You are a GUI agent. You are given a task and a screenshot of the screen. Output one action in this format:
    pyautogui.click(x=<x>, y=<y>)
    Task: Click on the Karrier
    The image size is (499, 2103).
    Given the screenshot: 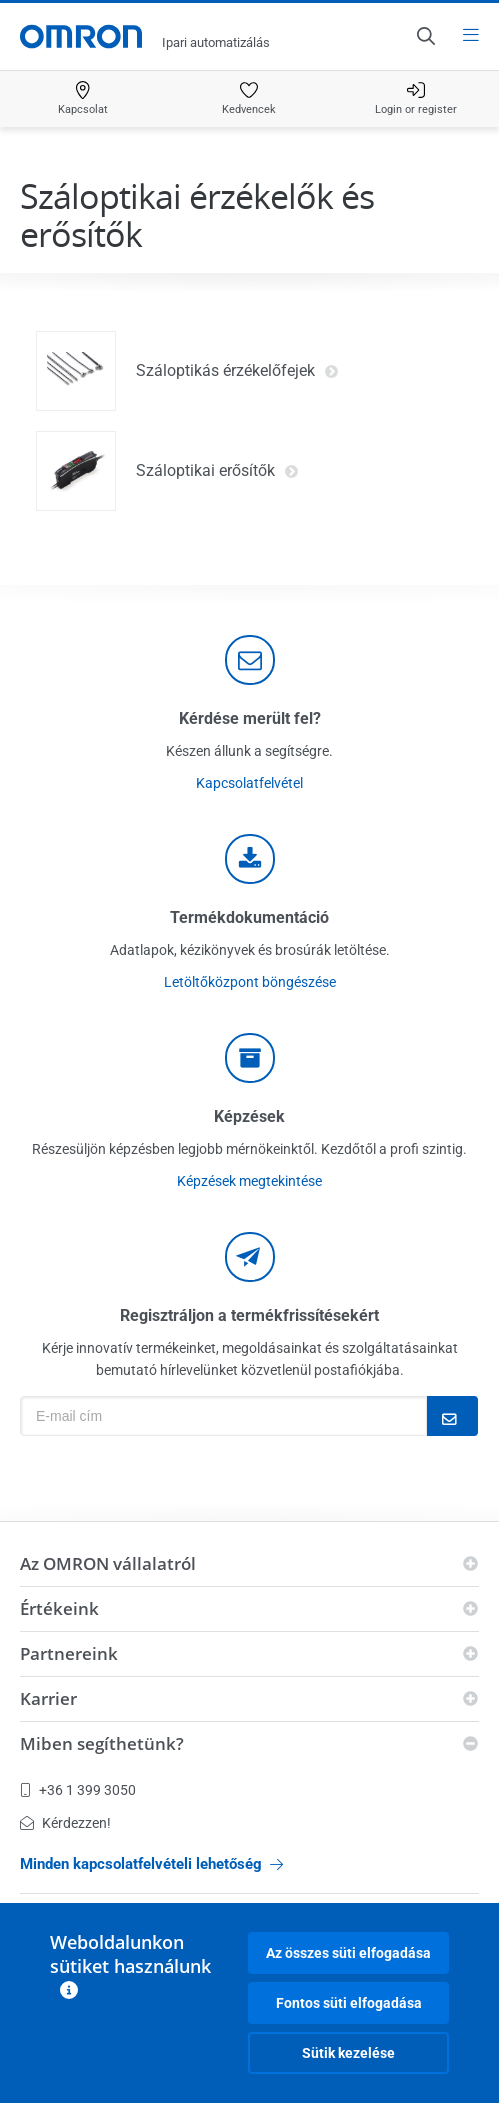 What is the action you would take?
    pyautogui.click(x=48, y=1698)
    